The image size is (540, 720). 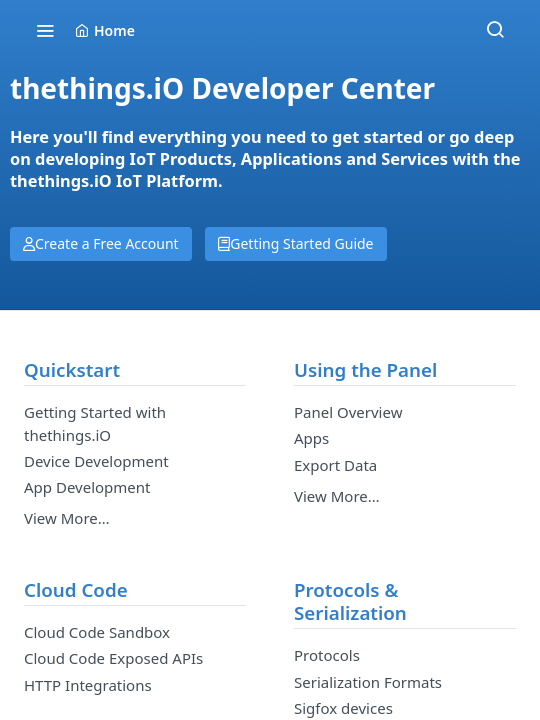 I want to click on Create a Free Account, so click(x=101, y=243).